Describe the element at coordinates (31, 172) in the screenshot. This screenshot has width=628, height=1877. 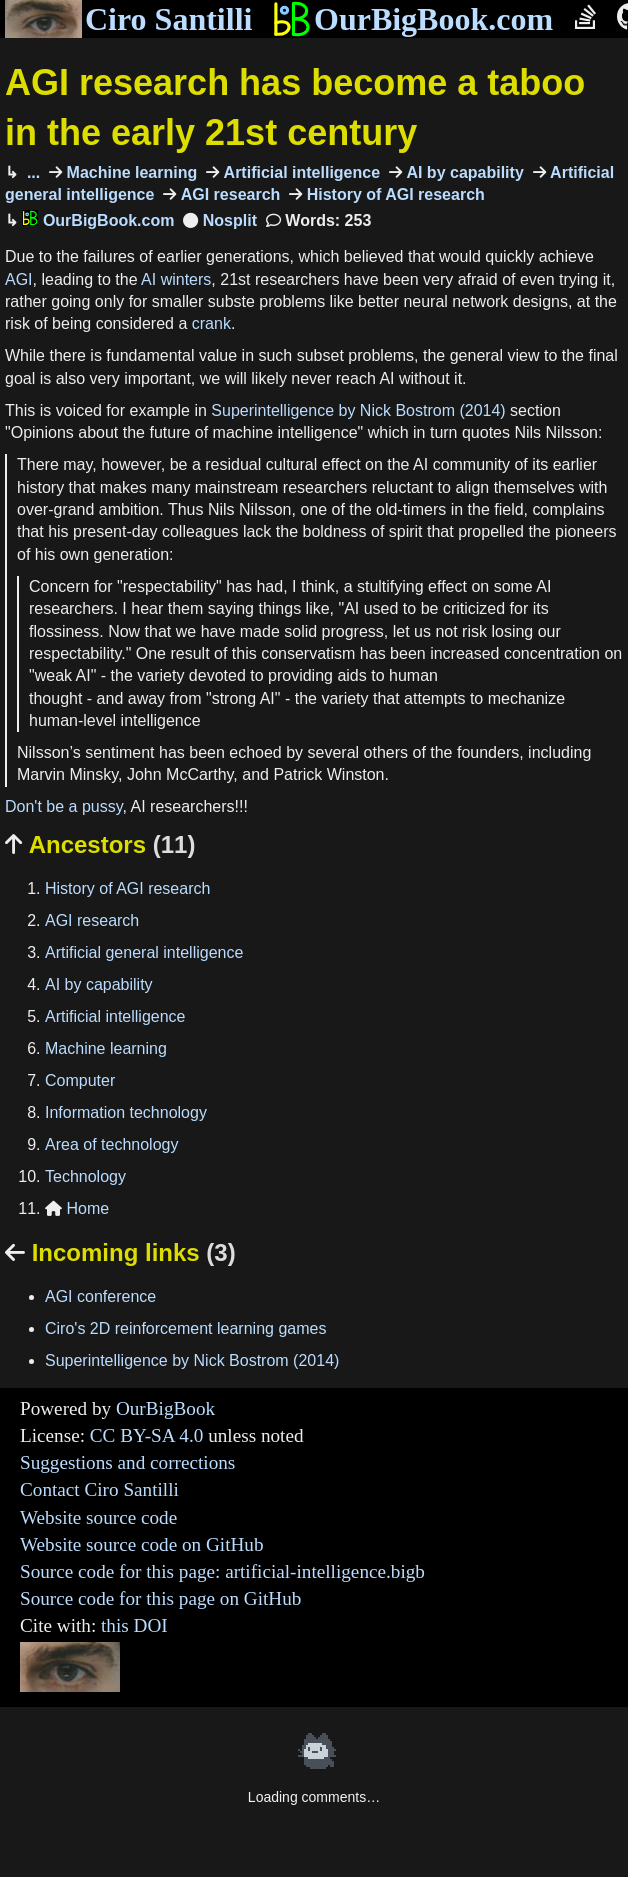
I see `...` at that location.